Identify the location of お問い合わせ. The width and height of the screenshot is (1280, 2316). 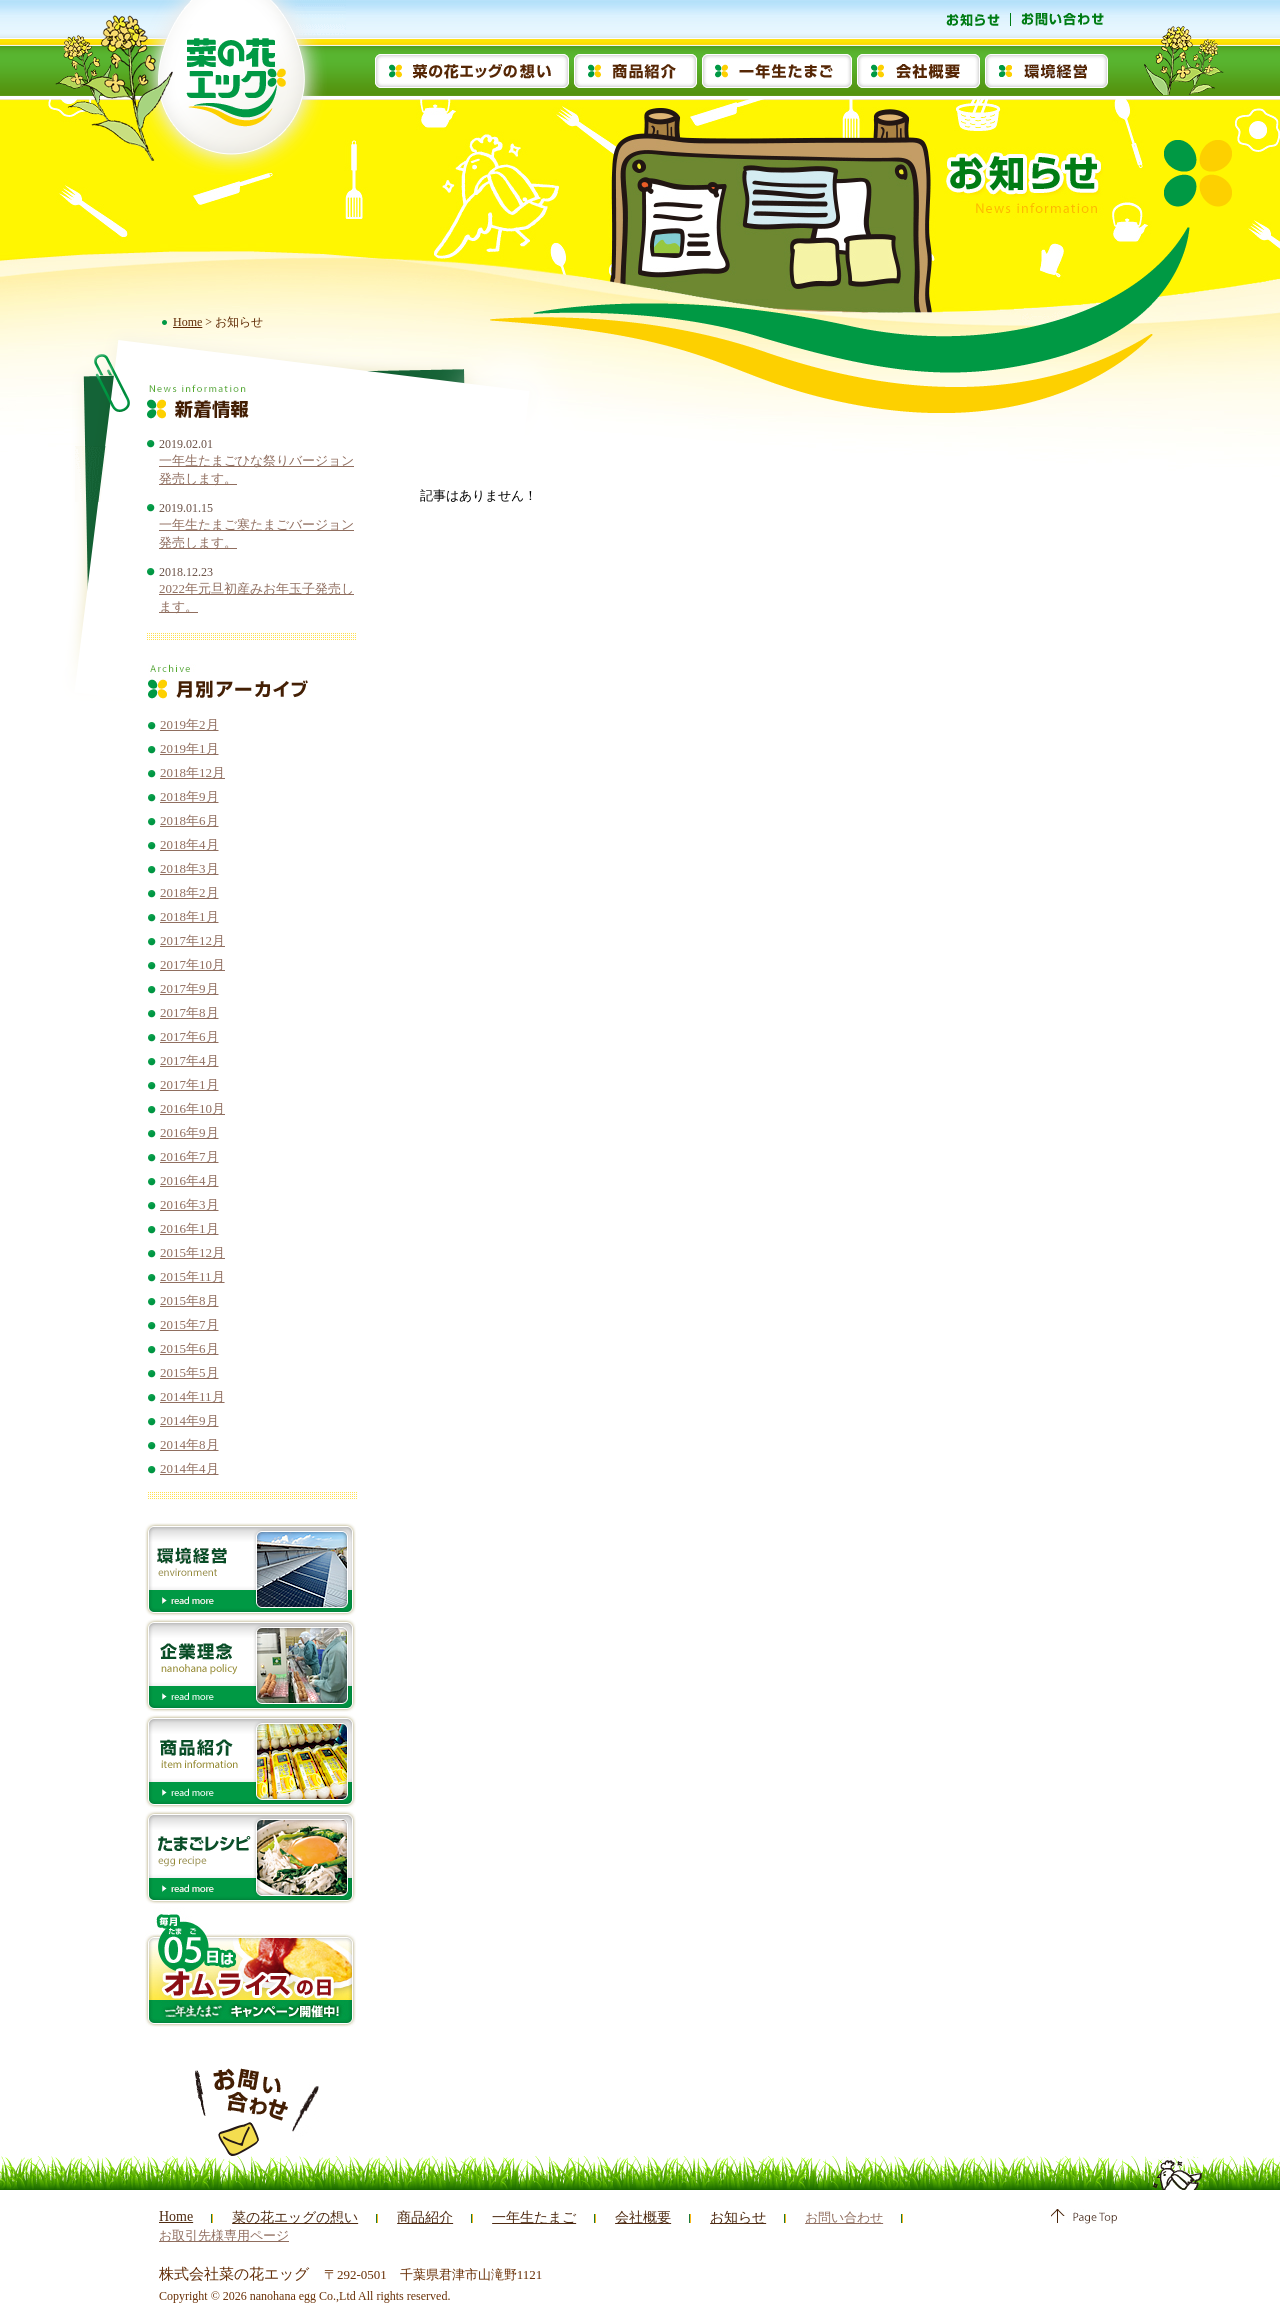
(815, 2217).